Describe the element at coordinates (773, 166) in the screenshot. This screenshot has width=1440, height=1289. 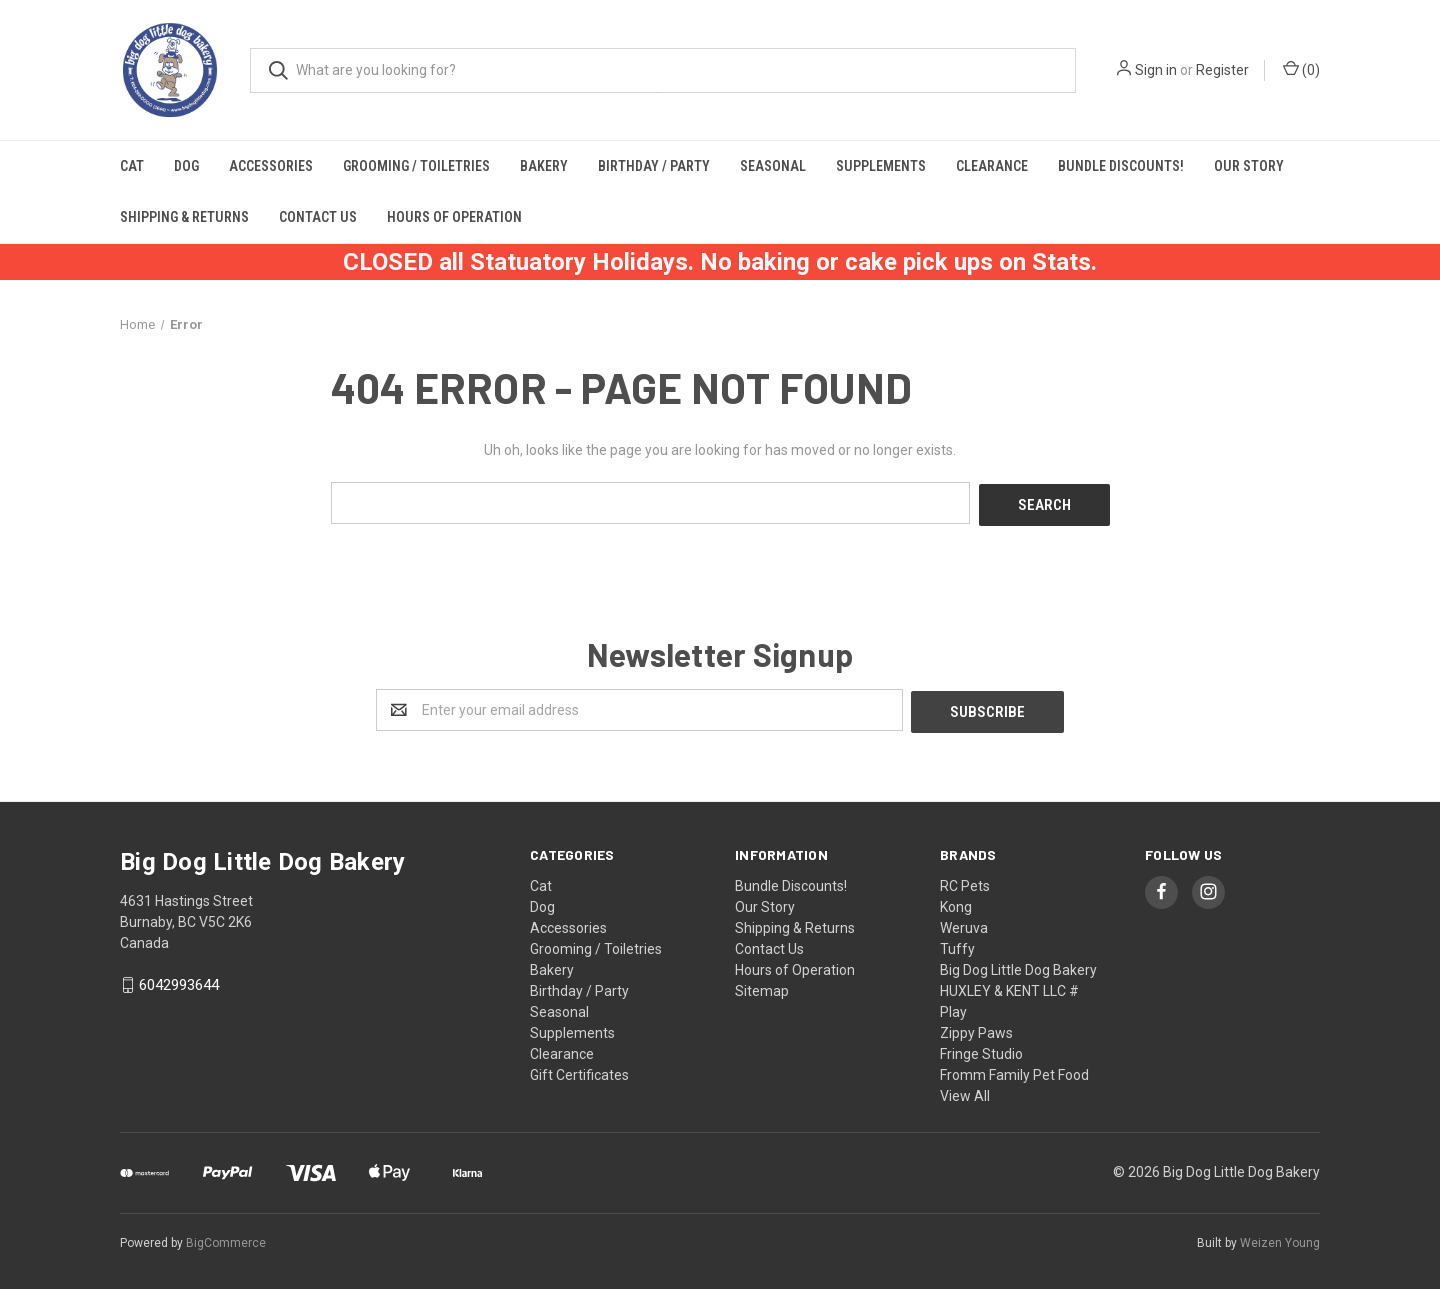
I see `Seasonal` at that location.